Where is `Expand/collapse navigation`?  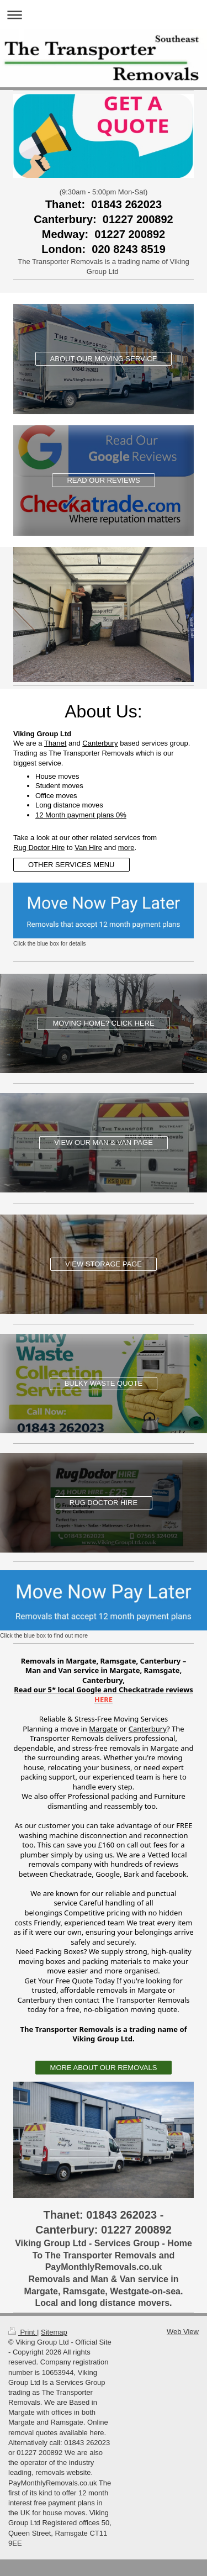 Expand/collapse navigation is located at coordinates (103, 15).